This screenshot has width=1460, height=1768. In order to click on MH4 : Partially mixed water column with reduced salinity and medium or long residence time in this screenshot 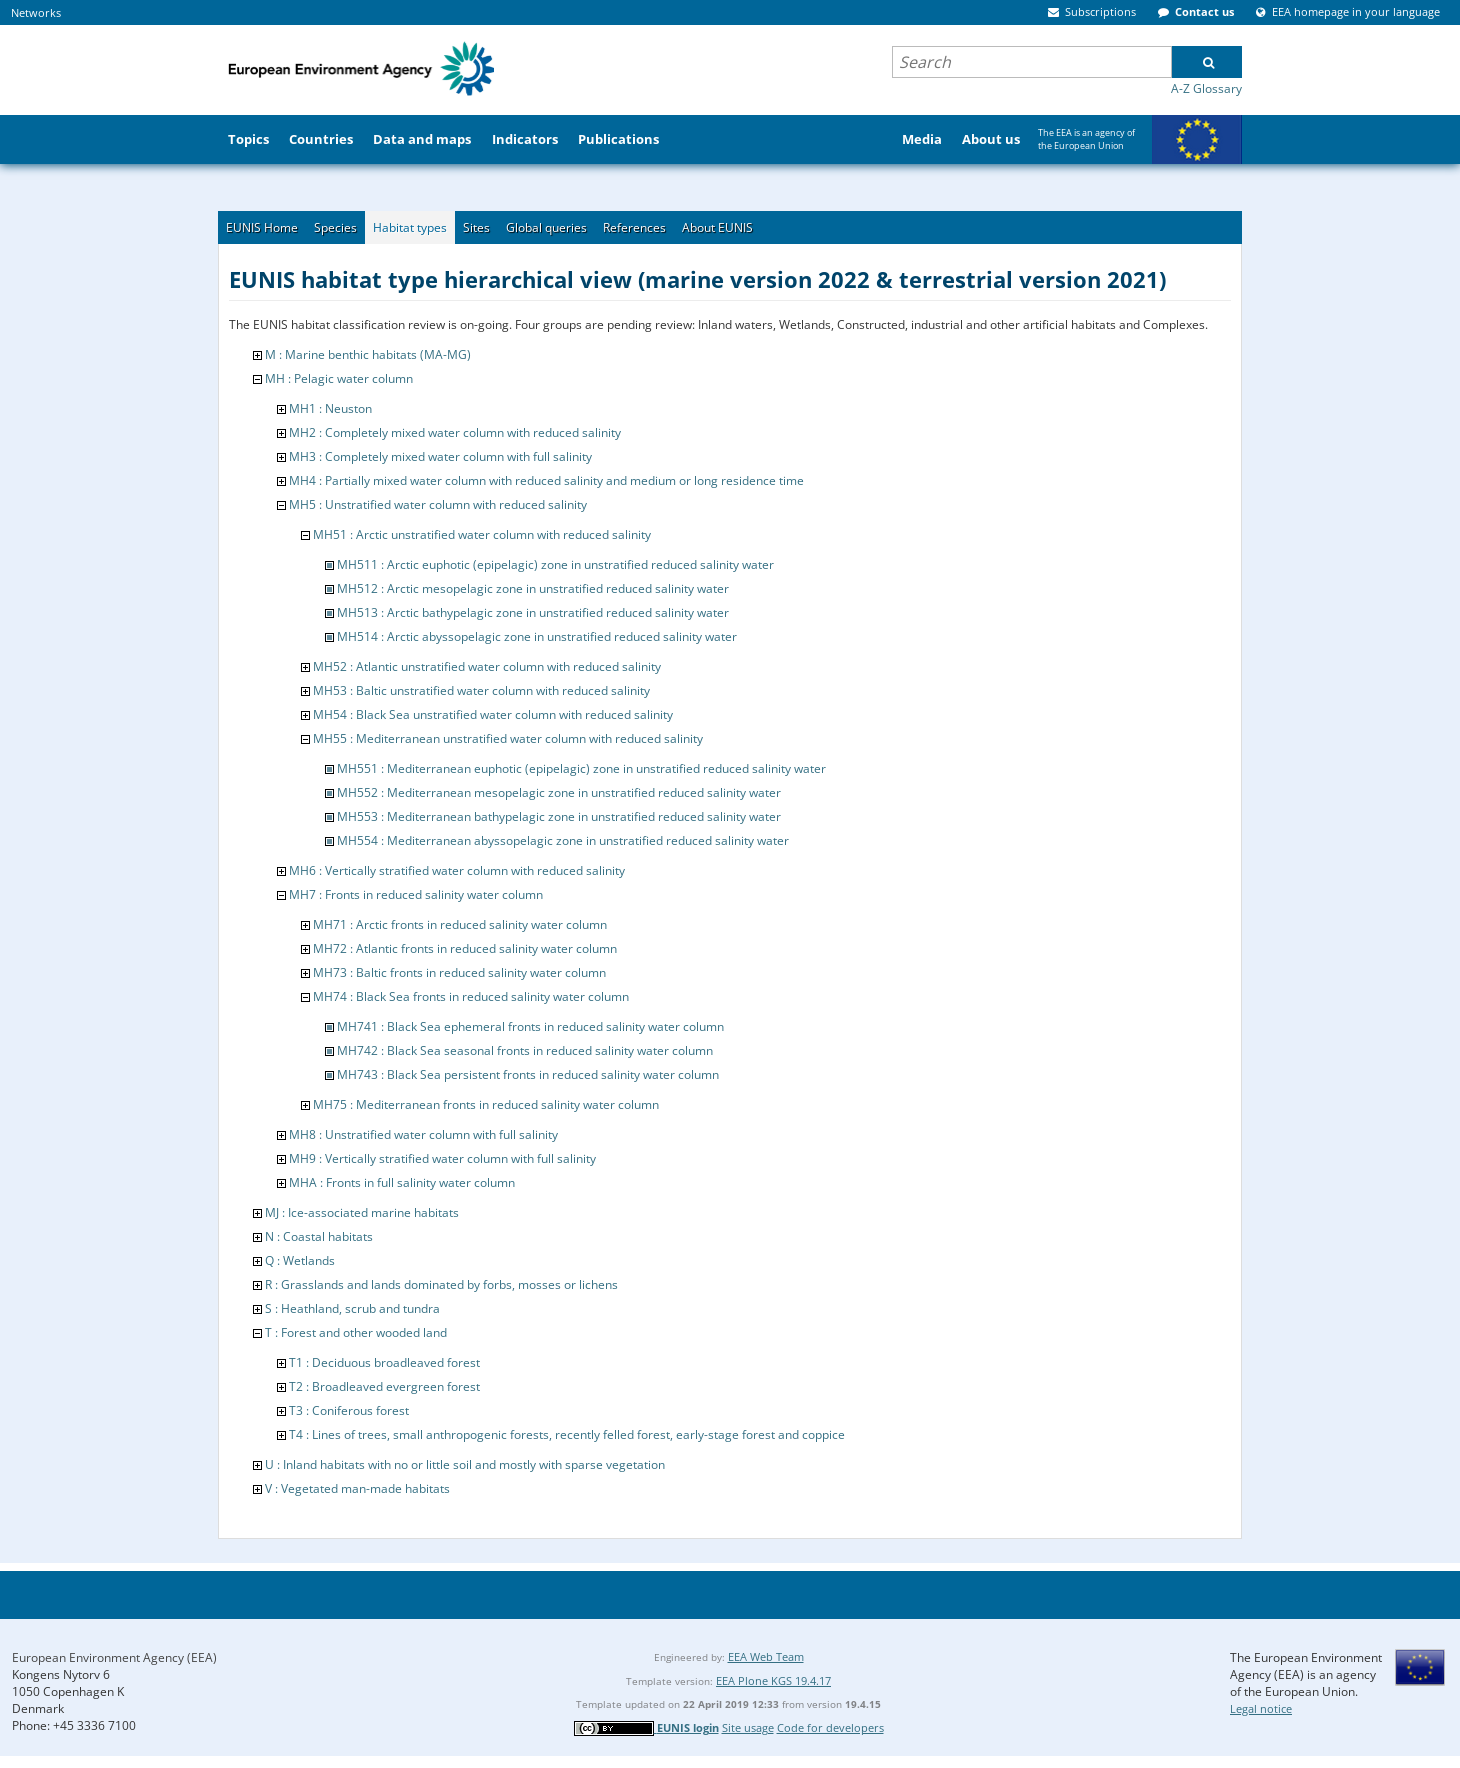, I will do `click(546, 480)`.